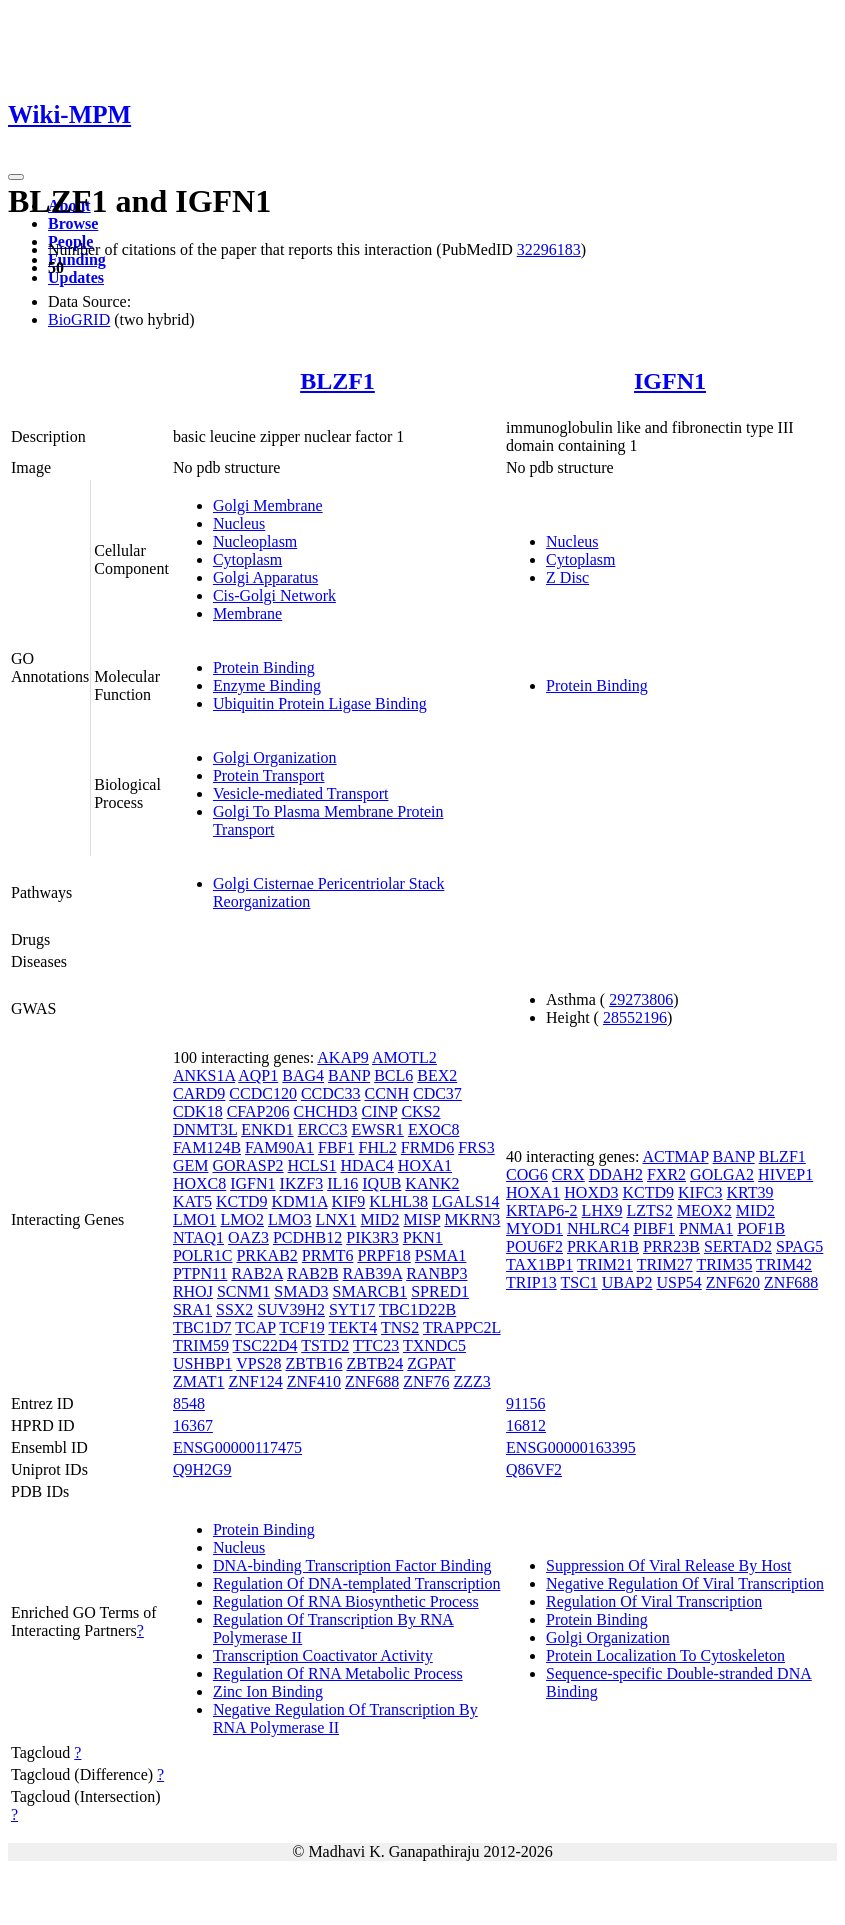 The height and width of the screenshot is (1925, 845). I want to click on TRIM59, so click(201, 1345).